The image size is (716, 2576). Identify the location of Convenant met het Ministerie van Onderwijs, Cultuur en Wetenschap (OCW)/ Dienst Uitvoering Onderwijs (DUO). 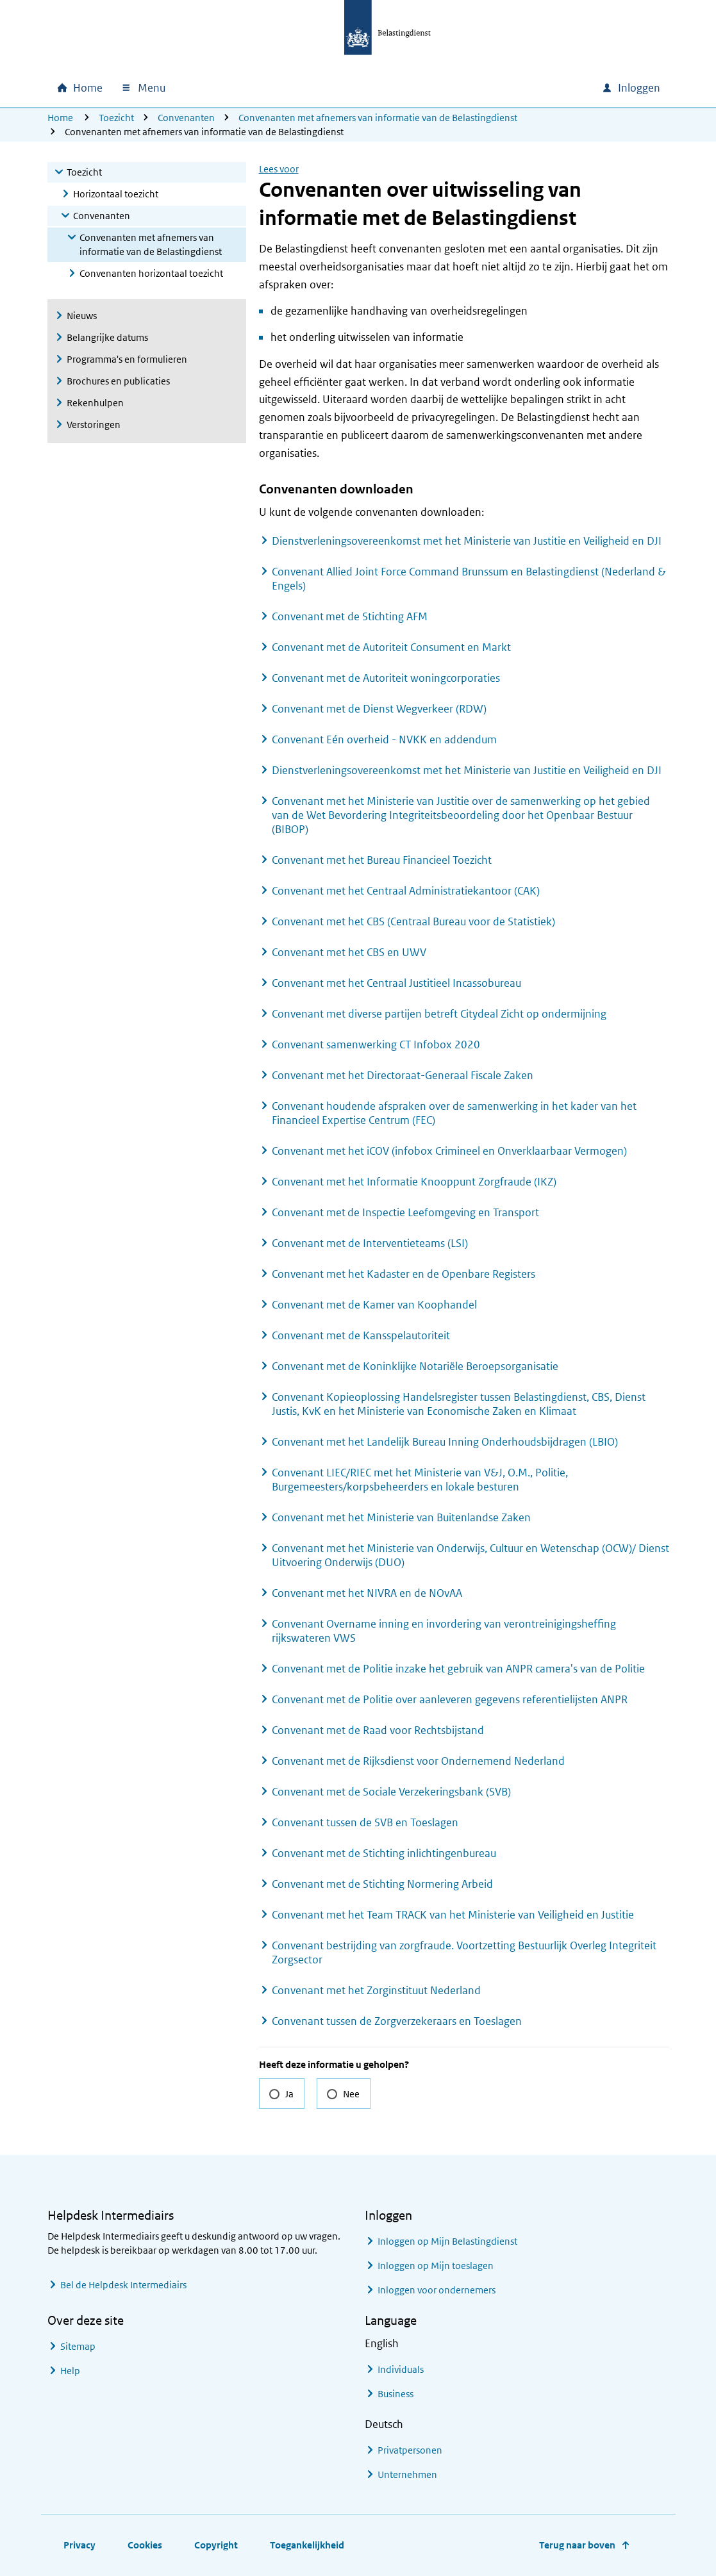
(470, 1555).